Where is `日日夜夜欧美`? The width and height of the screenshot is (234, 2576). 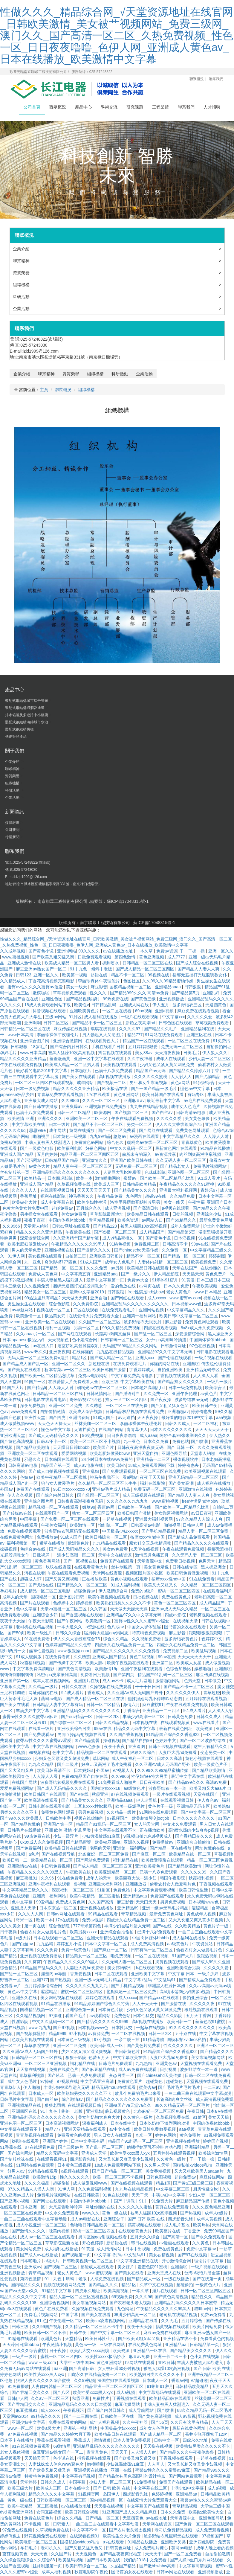 日日夜夜欧美 is located at coordinates (153, 1782).